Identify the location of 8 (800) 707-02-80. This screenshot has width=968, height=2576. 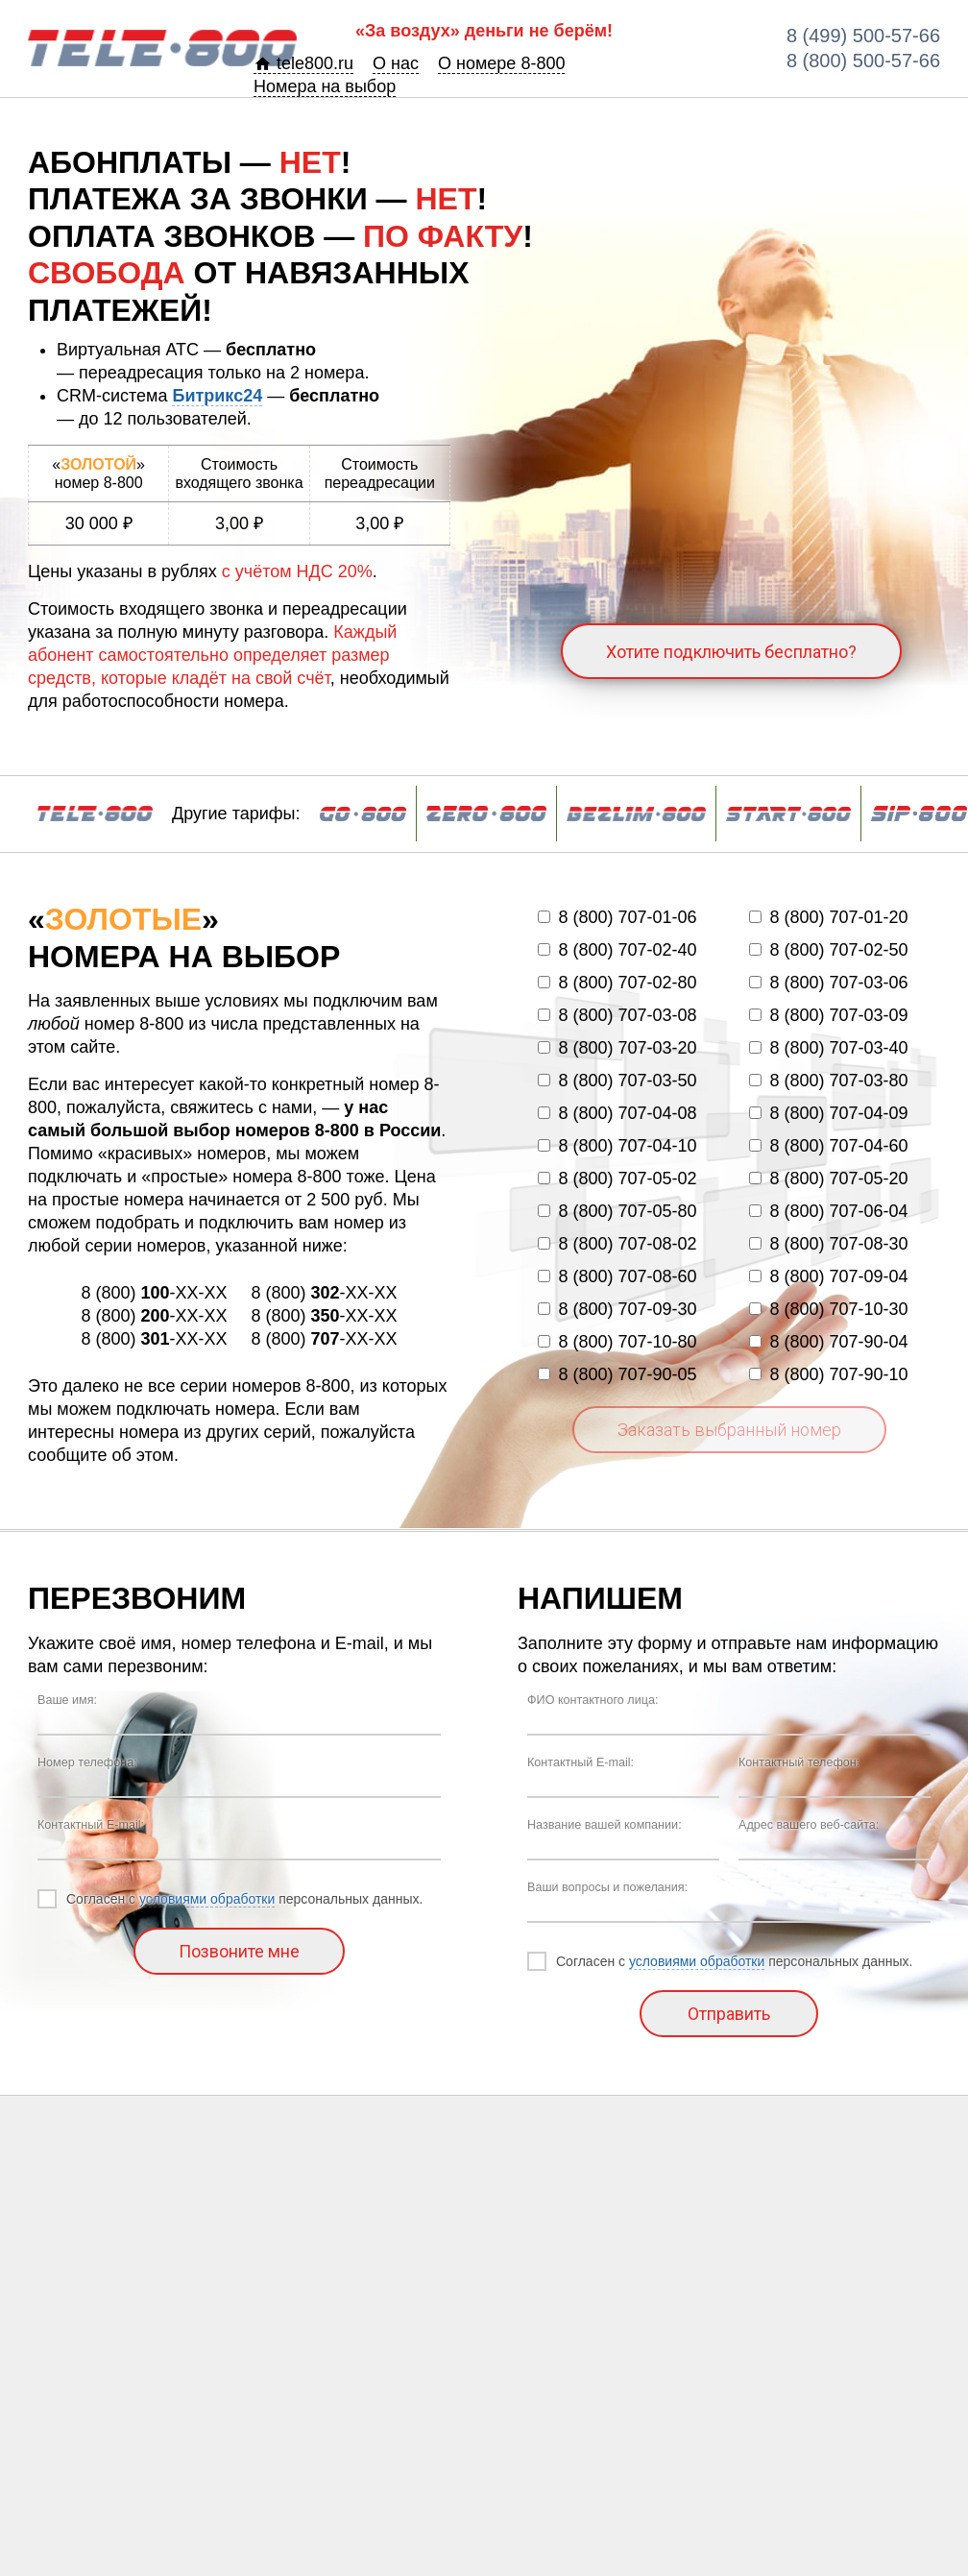
(617, 982).